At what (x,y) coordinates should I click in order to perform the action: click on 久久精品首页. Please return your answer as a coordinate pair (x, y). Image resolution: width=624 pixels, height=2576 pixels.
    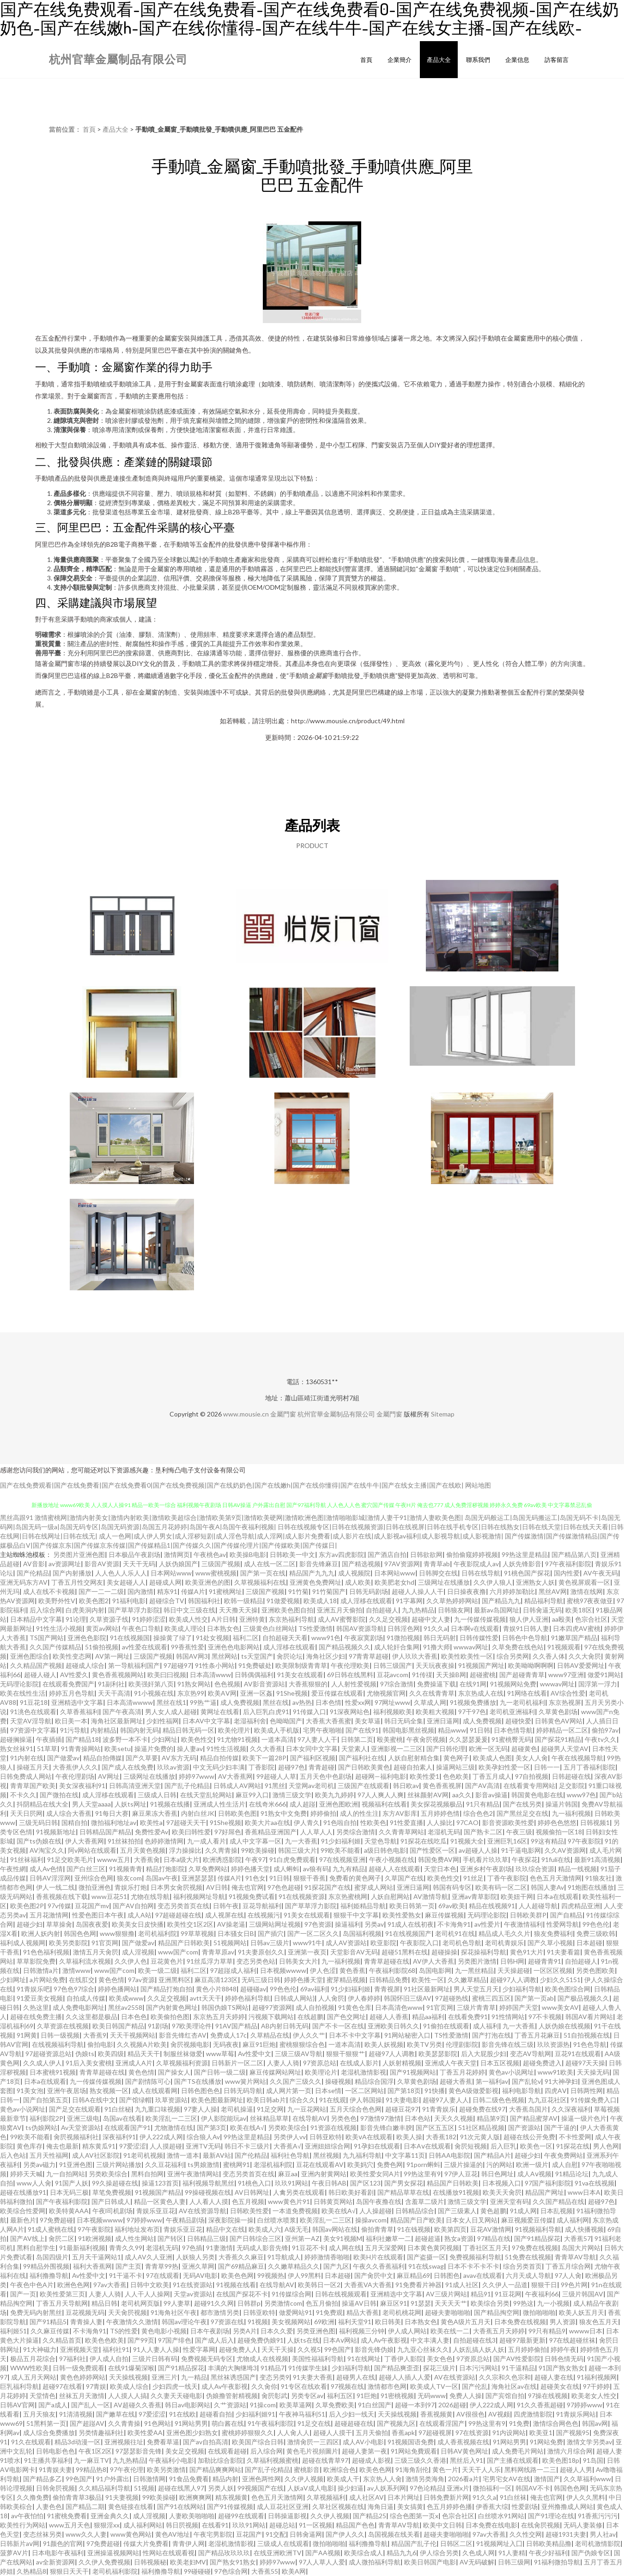
    Looking at the image, I should click on (61, 2340).